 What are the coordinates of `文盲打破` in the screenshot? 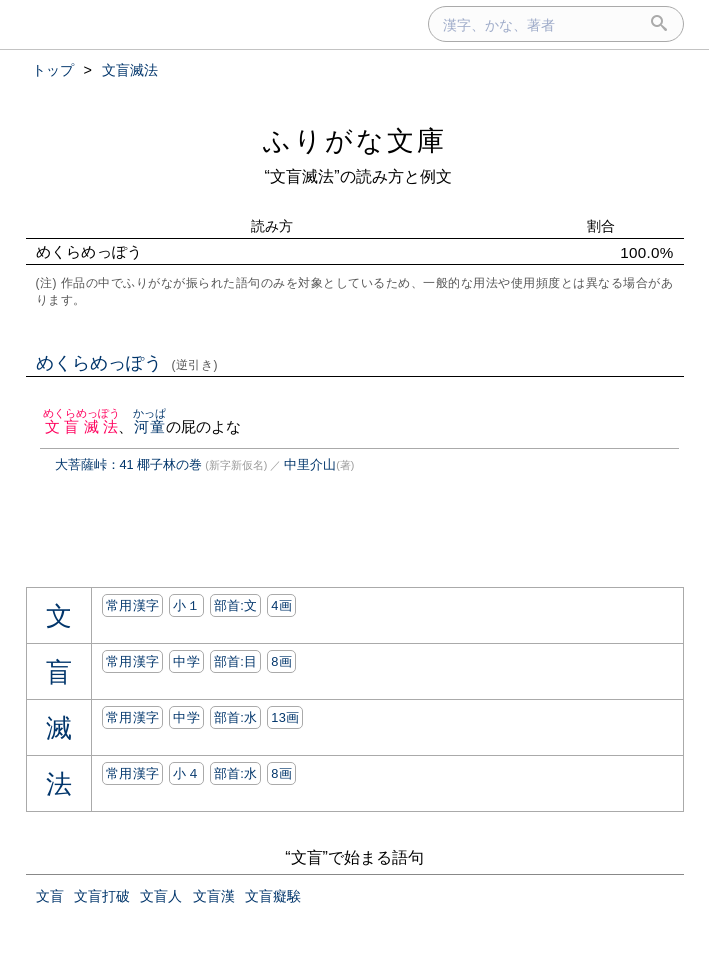 It's located at (102, 896).